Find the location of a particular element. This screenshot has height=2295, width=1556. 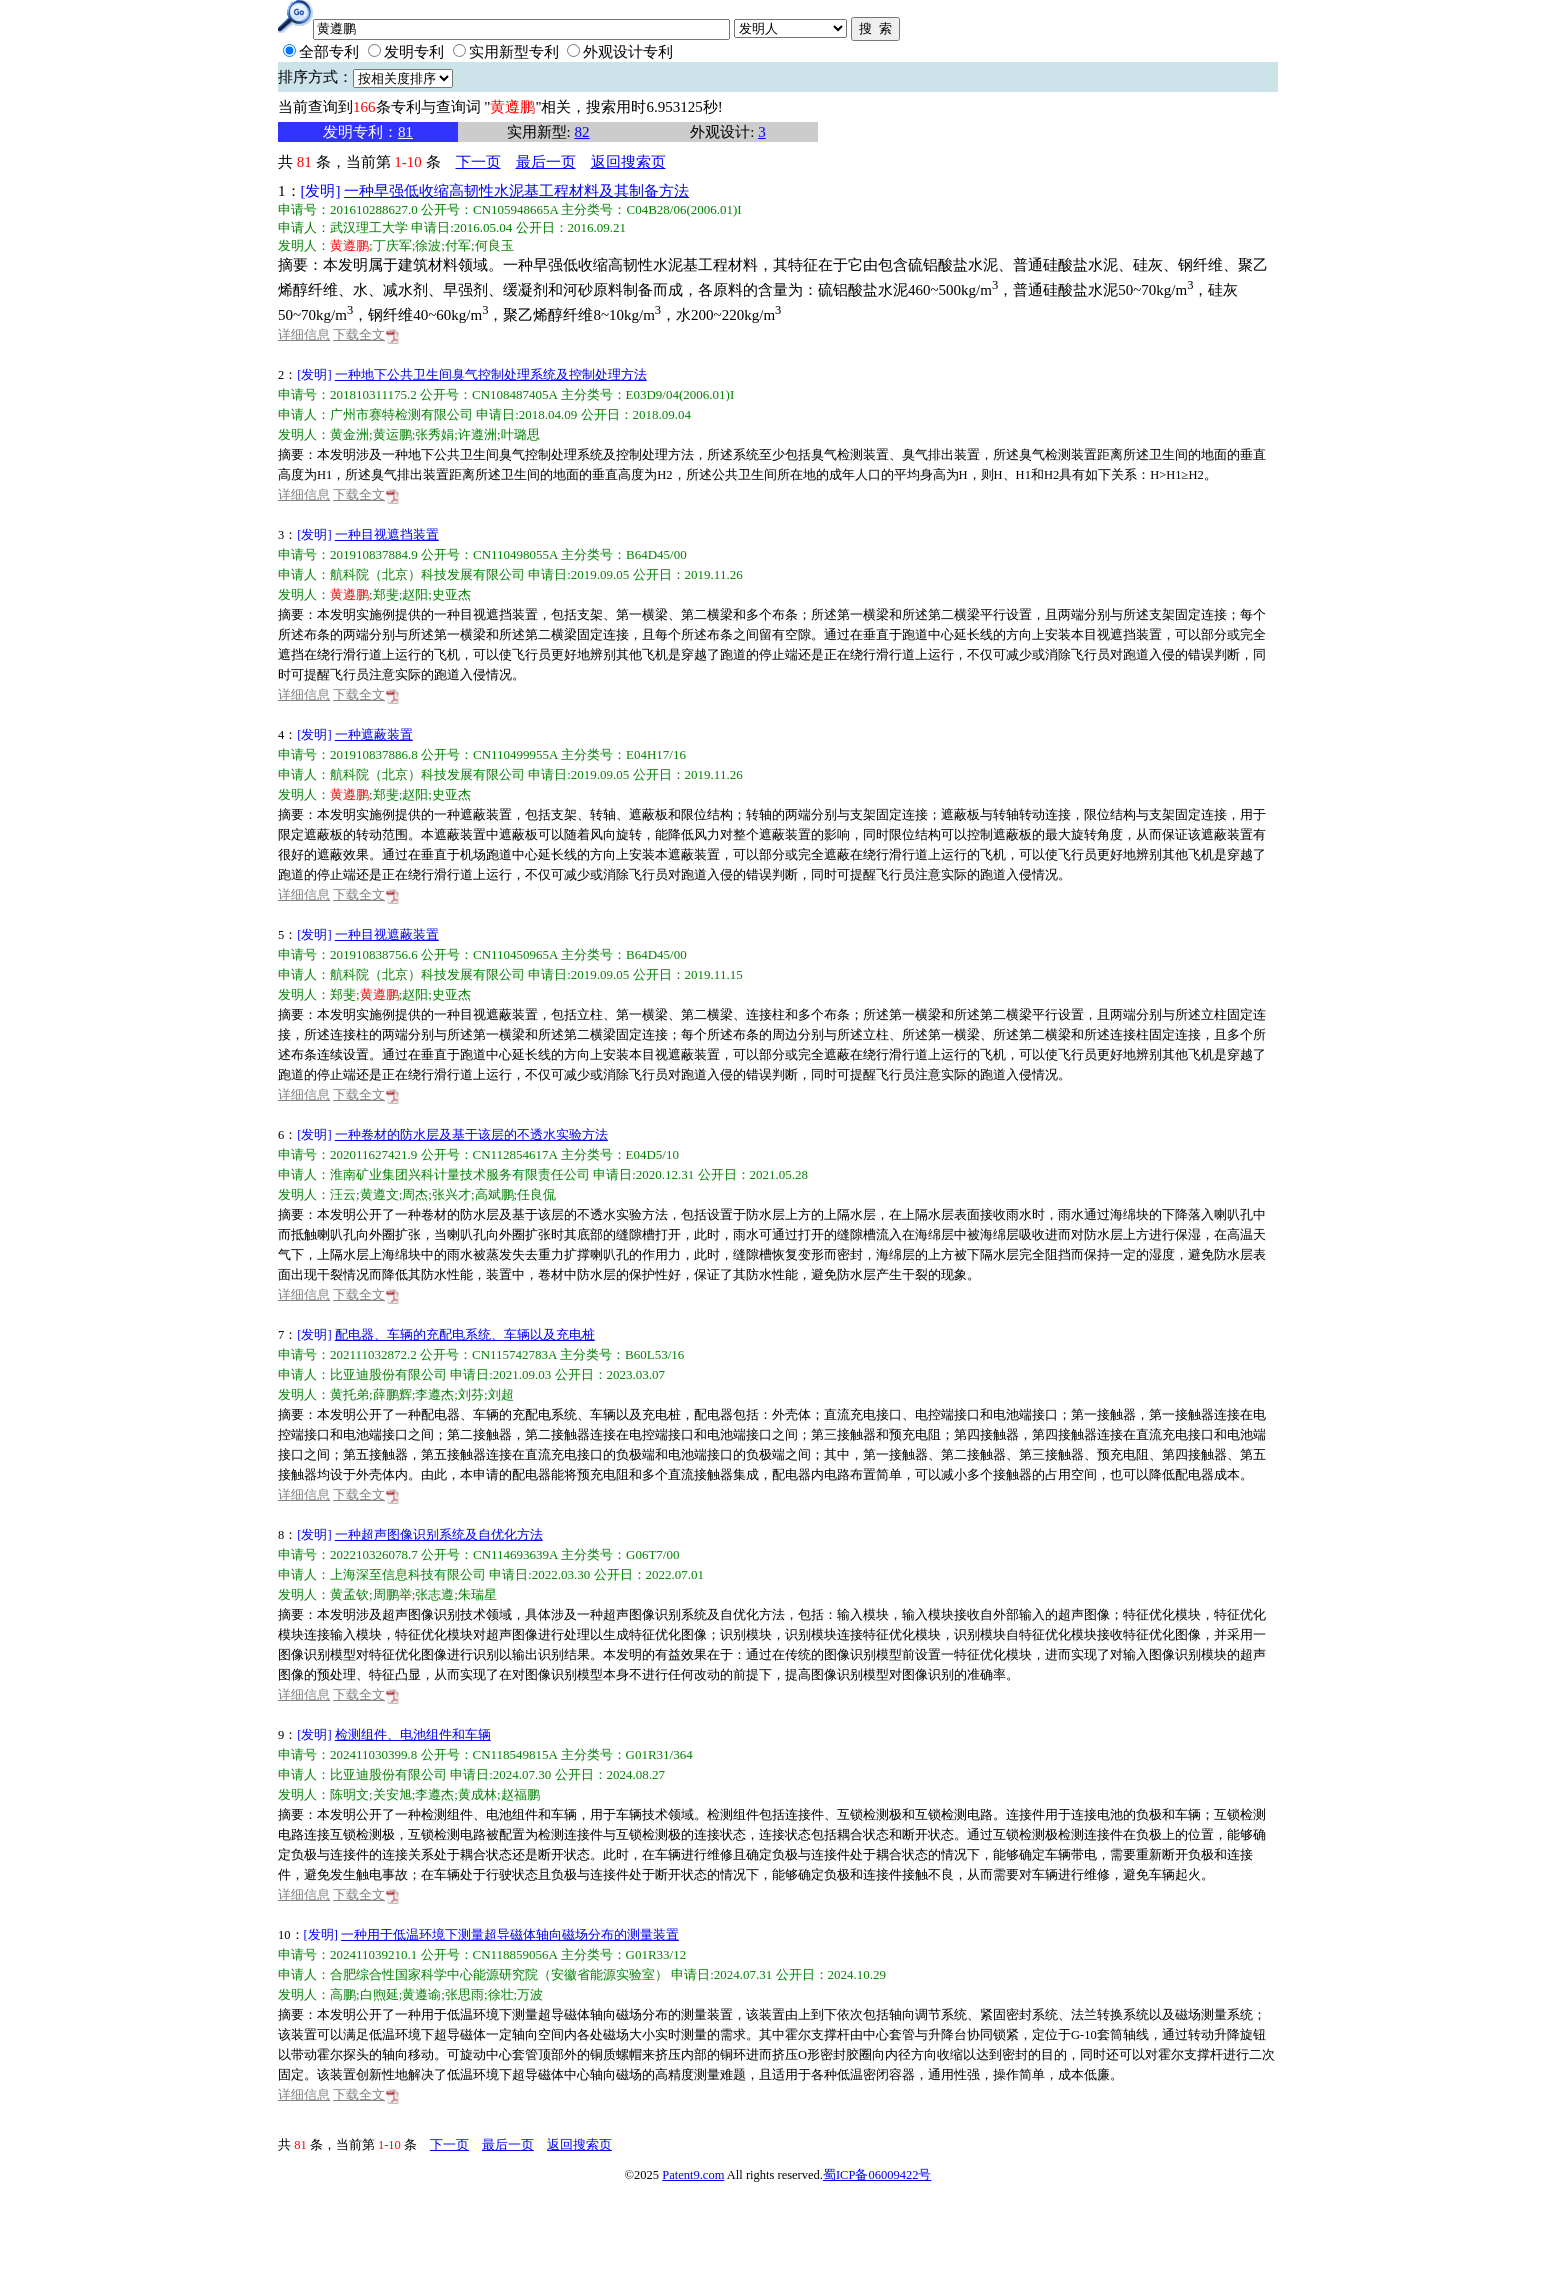

黄金洲 is located at coordinates (349, 434).